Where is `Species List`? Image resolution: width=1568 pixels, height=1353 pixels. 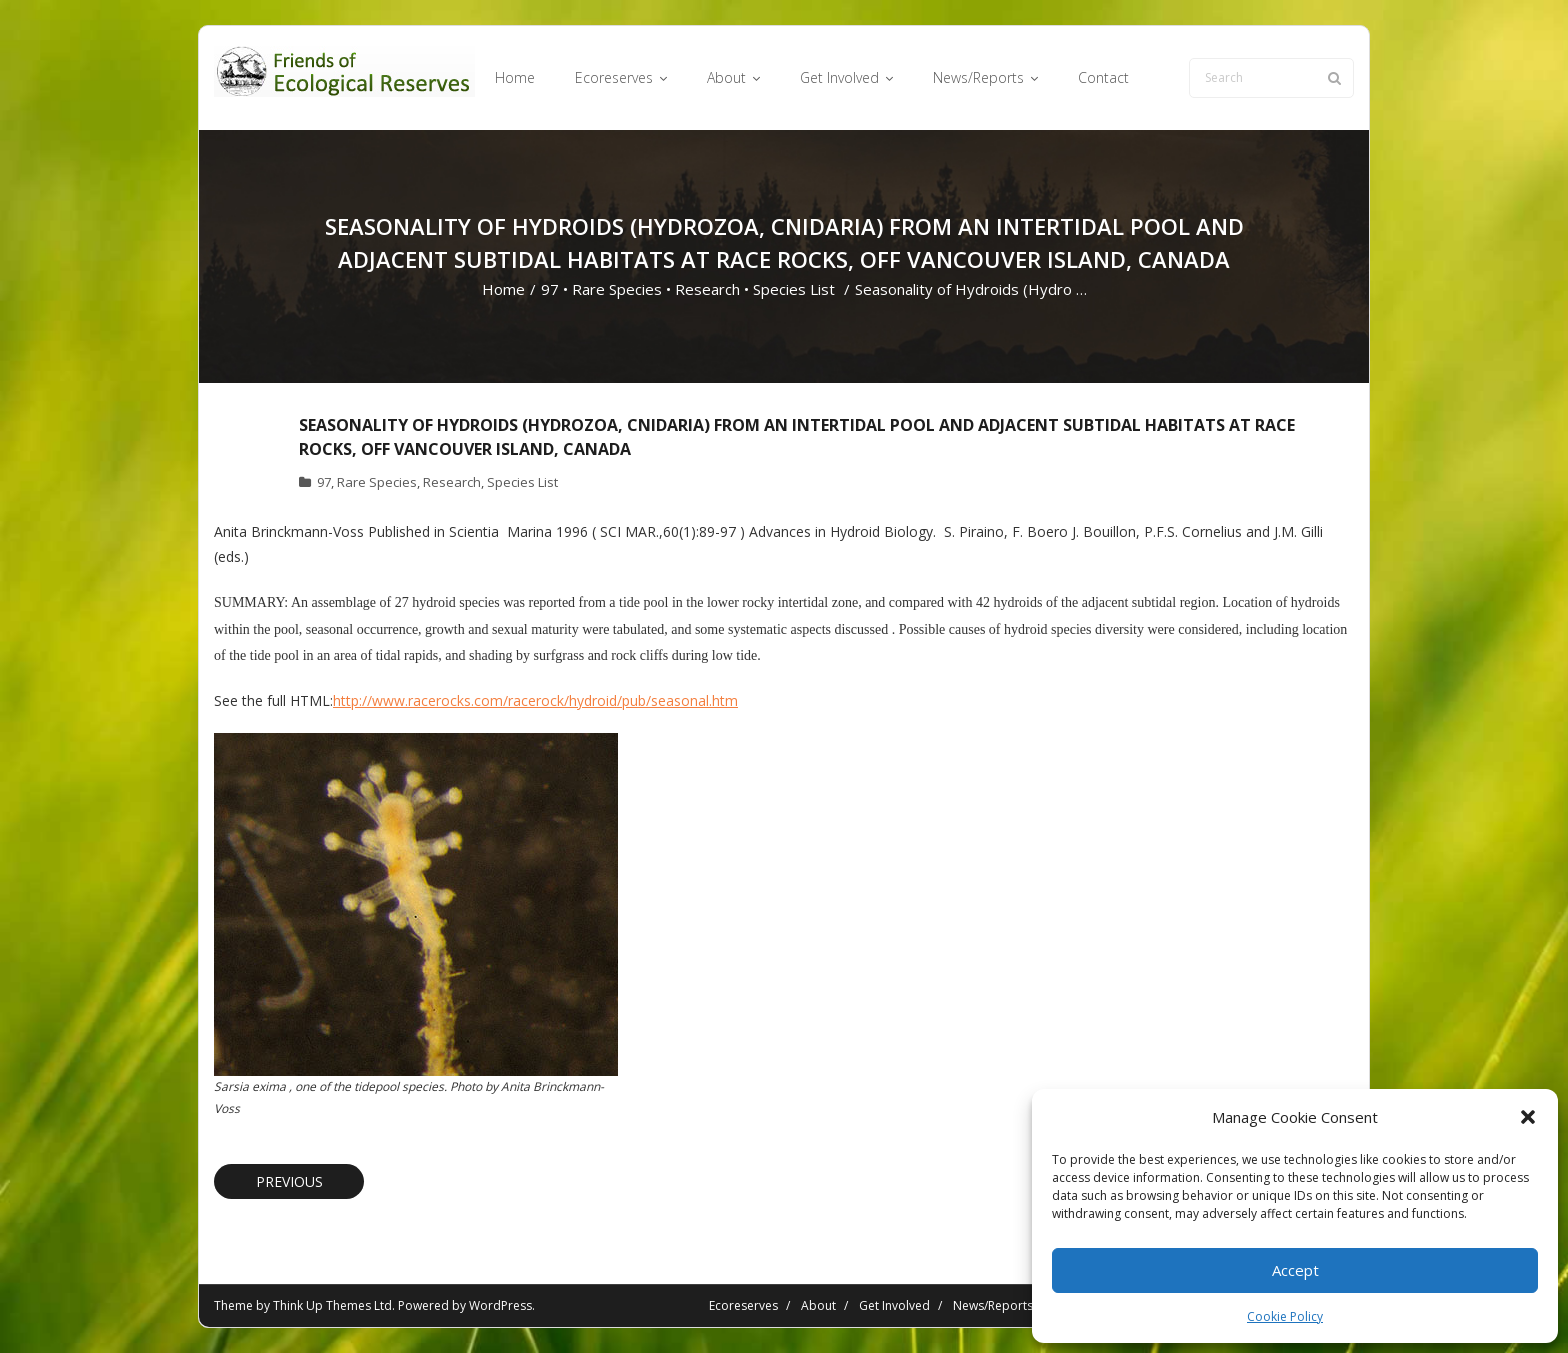 Species List is located at coordinates (794, 289).